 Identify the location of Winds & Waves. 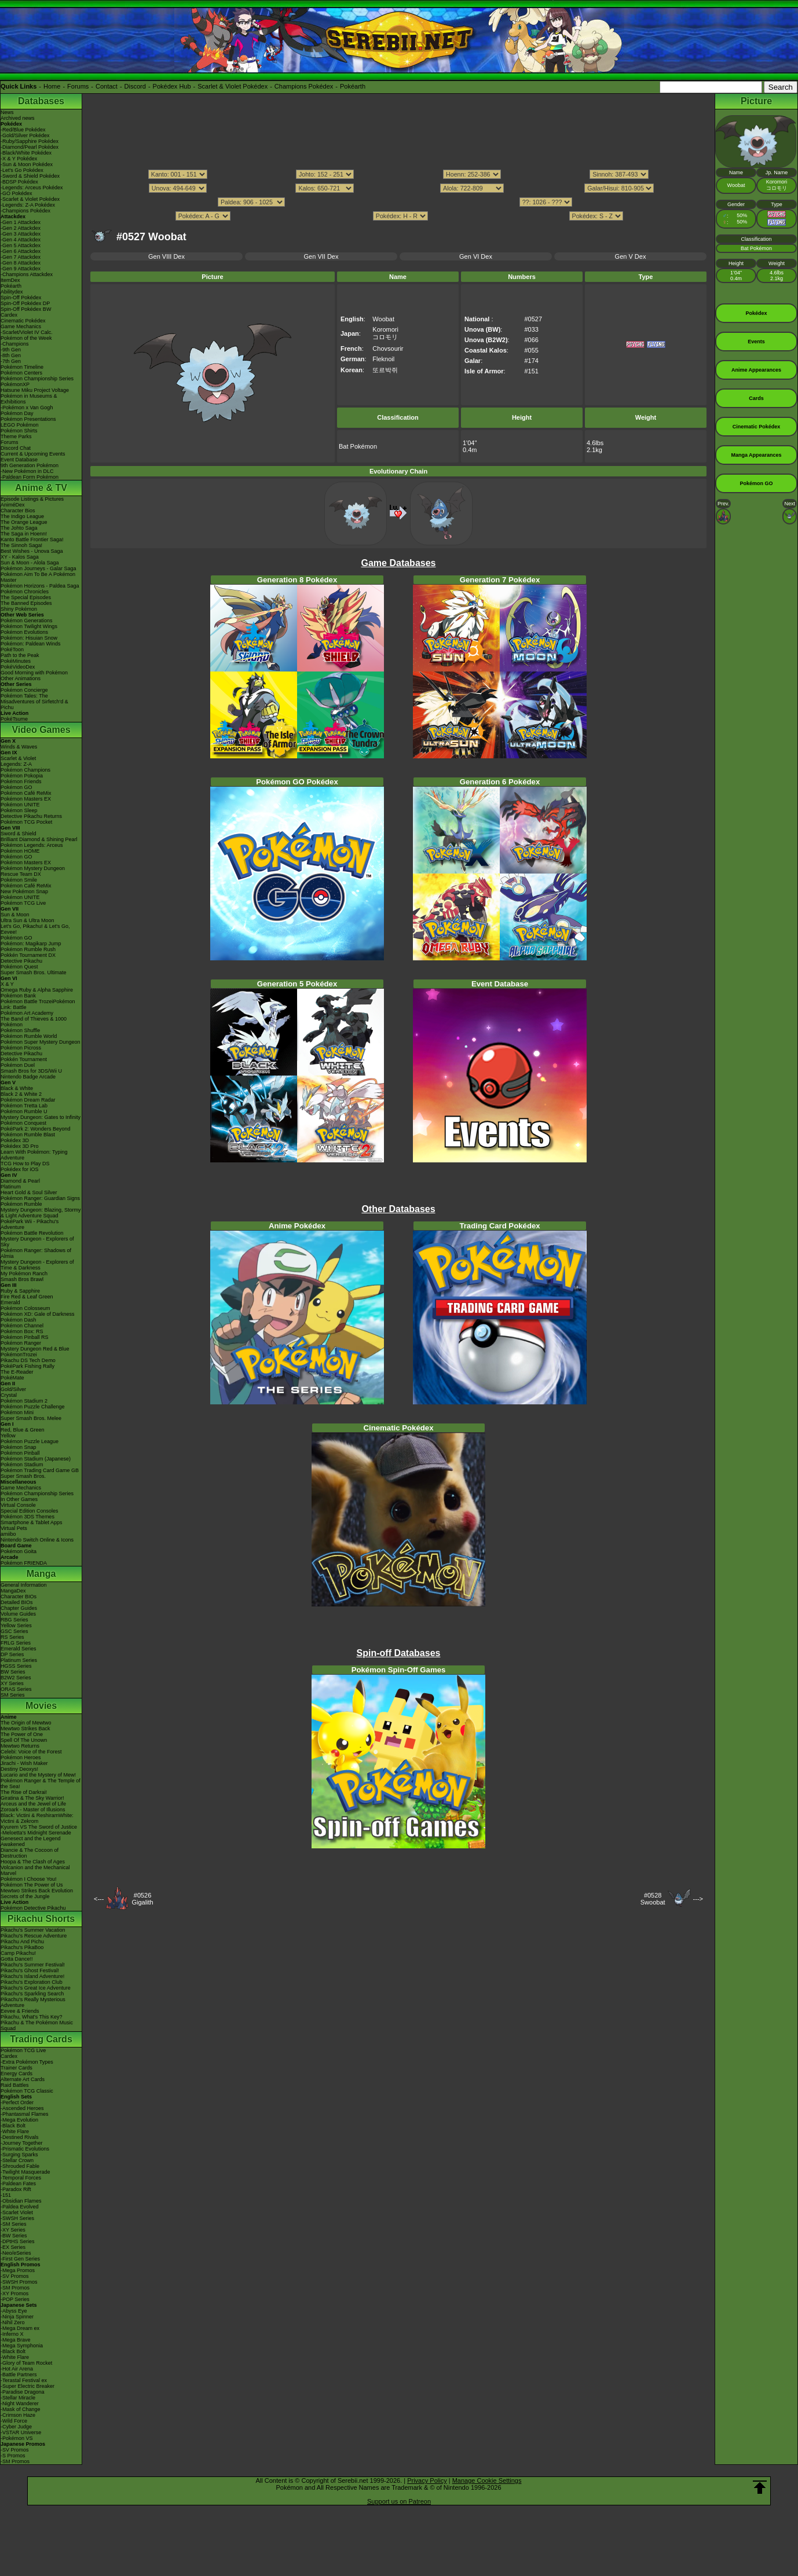
(19, 747).